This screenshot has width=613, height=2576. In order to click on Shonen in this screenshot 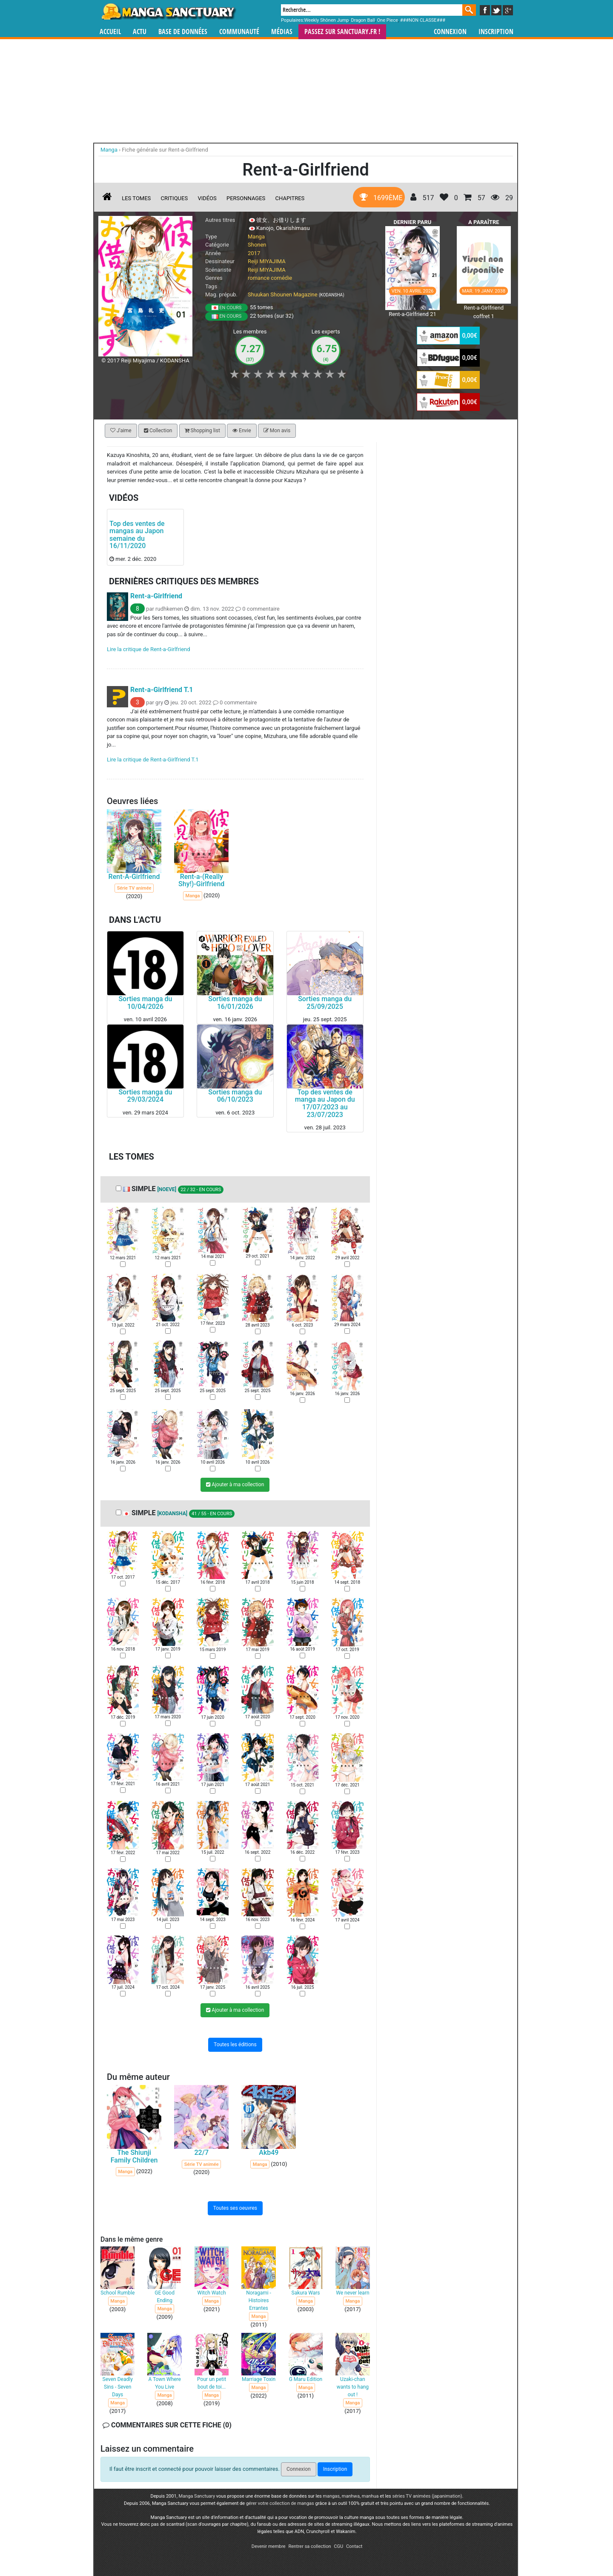, I will do `click(257, 244)`.